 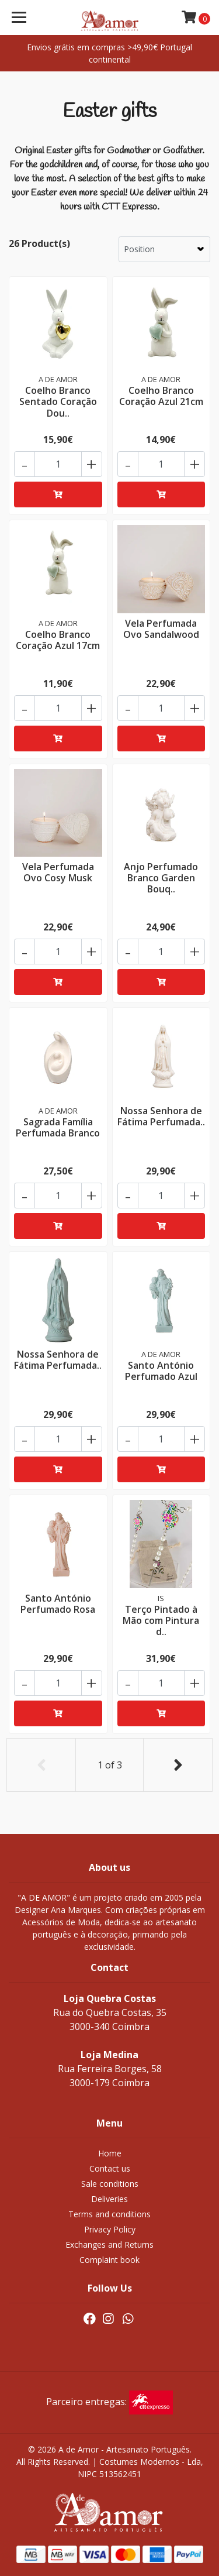 I want to click on Santo António Perfumado Rosa, so click(x=57, y=1604).